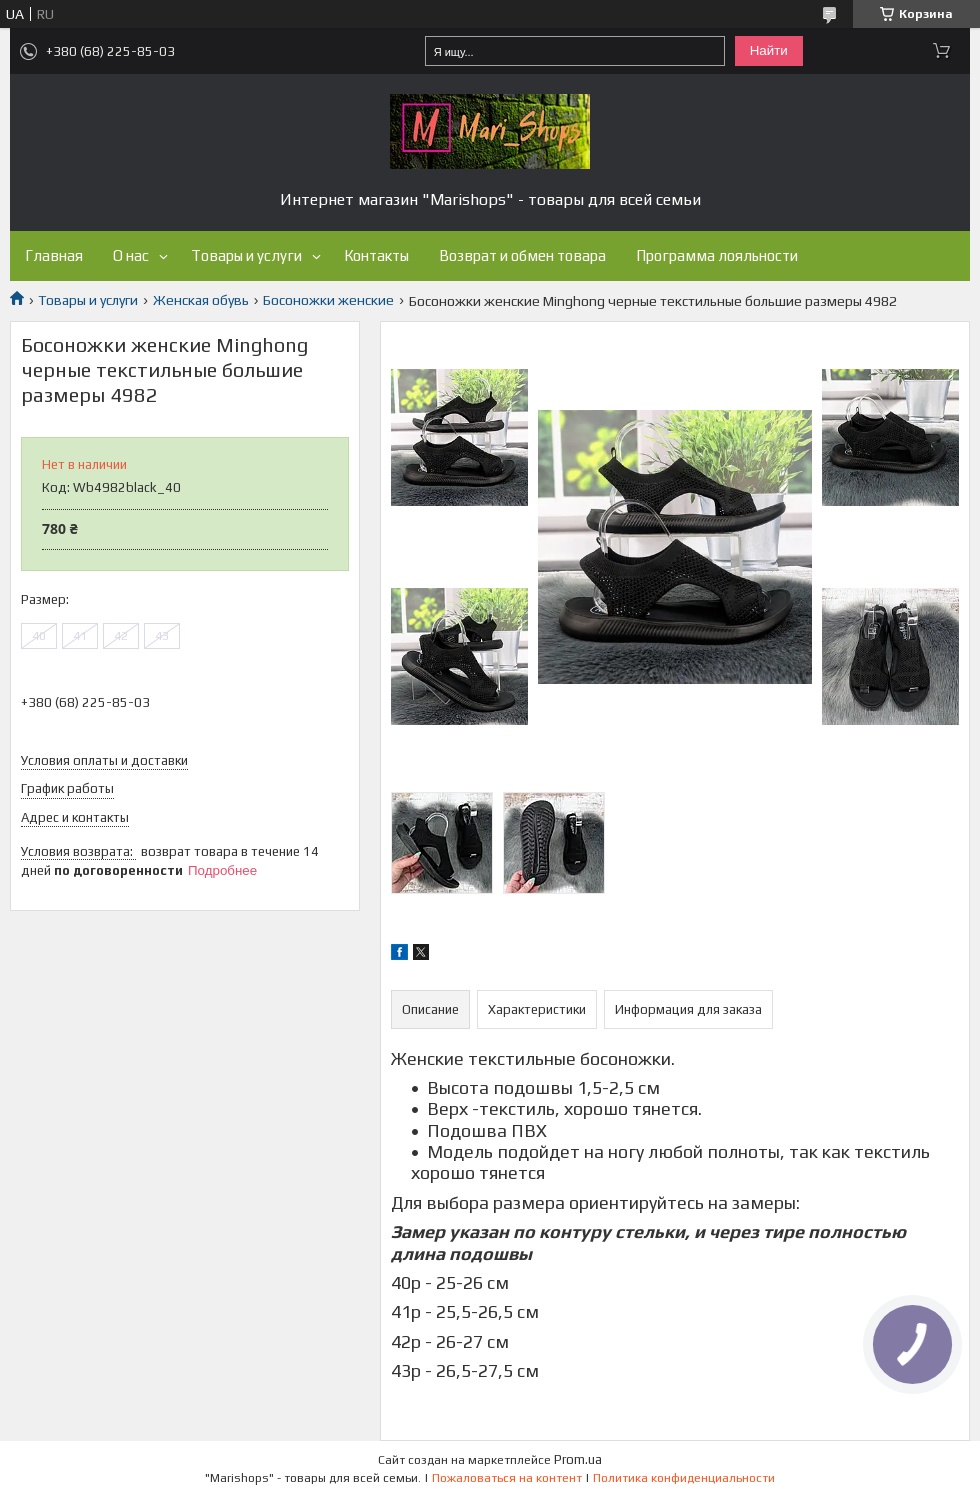 This screenshot has width=980, height=1497. I want to click on Пожаловаться на контент, so click(507, 1478).